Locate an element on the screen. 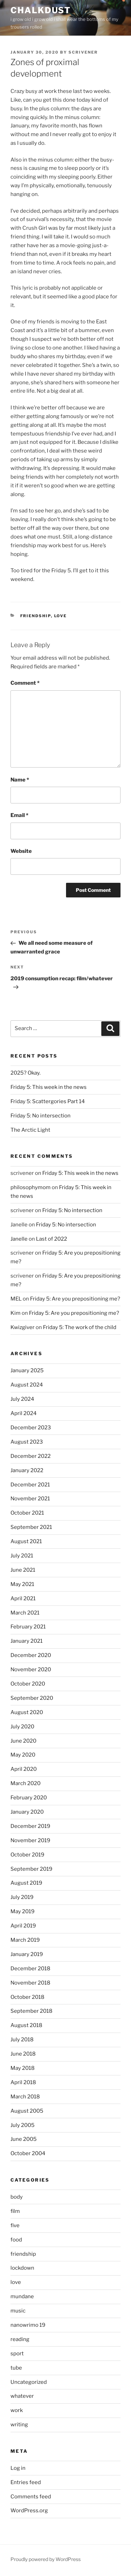 The image size is (131, 2576). March 2018 is located at coordinates (25, 2097).